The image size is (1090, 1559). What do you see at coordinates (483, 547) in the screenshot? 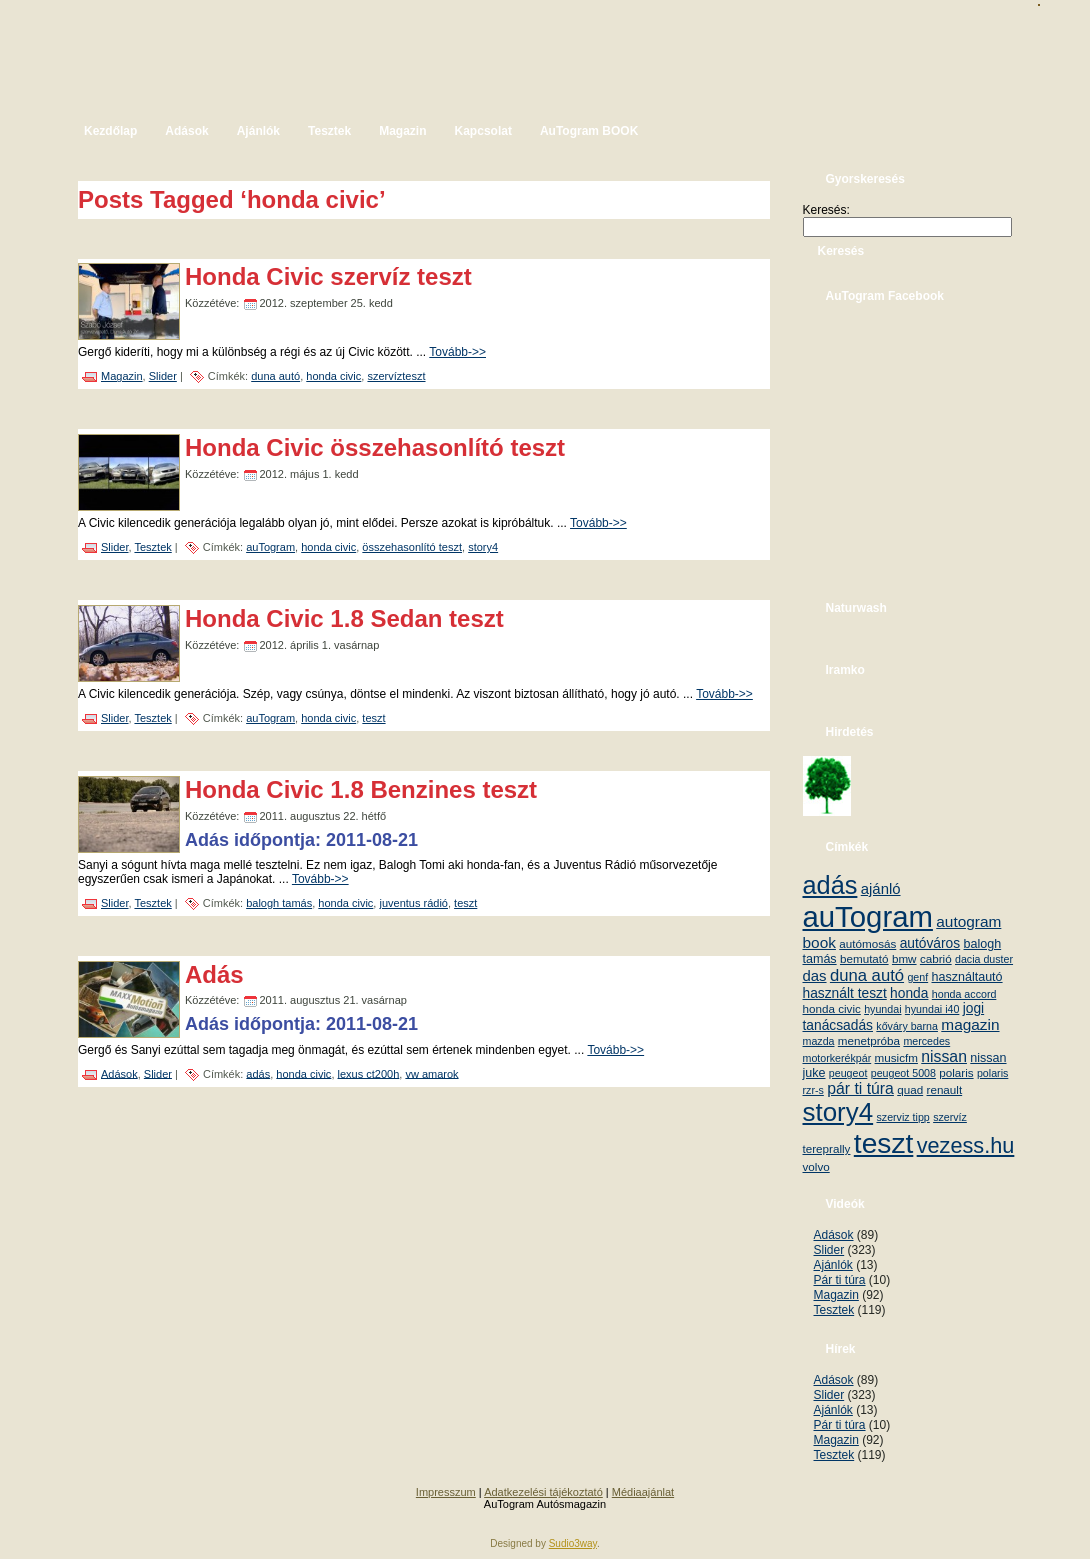
I see `story4` at bounding box center [483, 547].